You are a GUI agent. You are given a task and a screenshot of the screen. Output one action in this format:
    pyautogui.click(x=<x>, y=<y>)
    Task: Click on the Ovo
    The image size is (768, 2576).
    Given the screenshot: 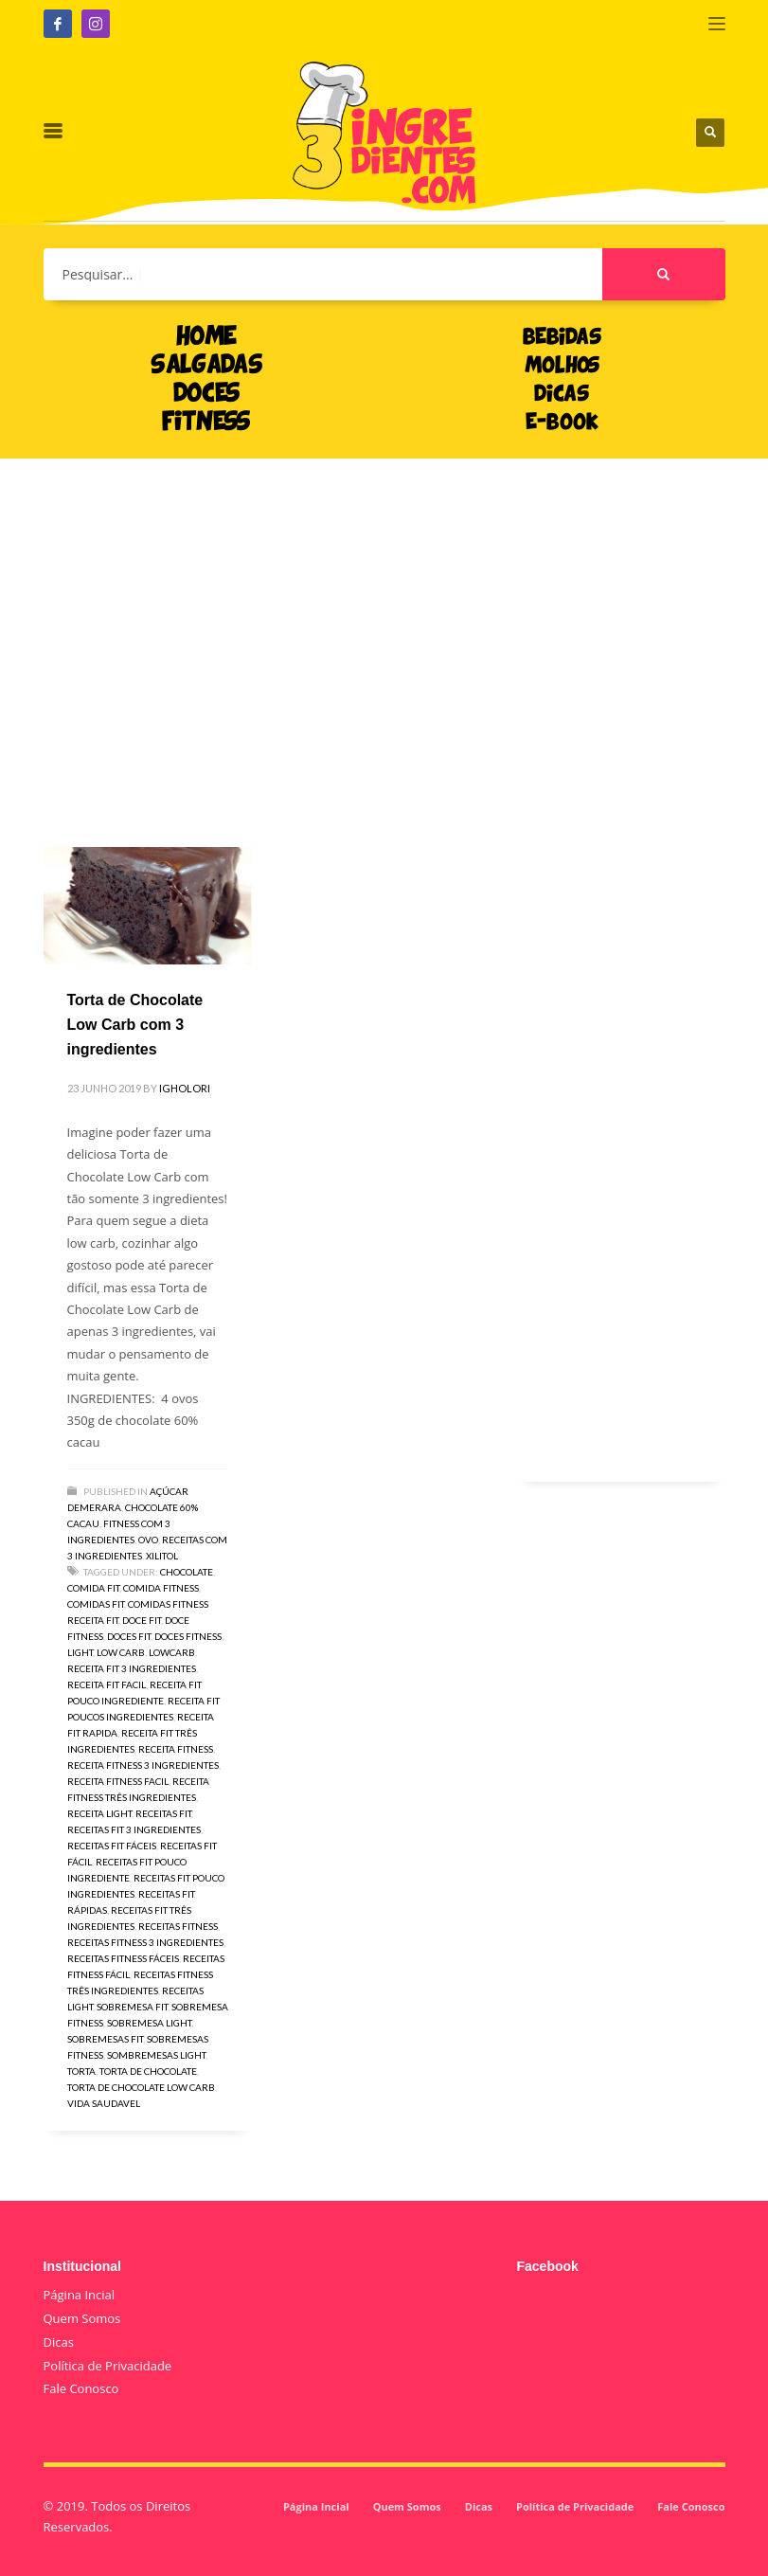 What is the action you would take?
    pyautogui.click(x=148, y=1539)
    